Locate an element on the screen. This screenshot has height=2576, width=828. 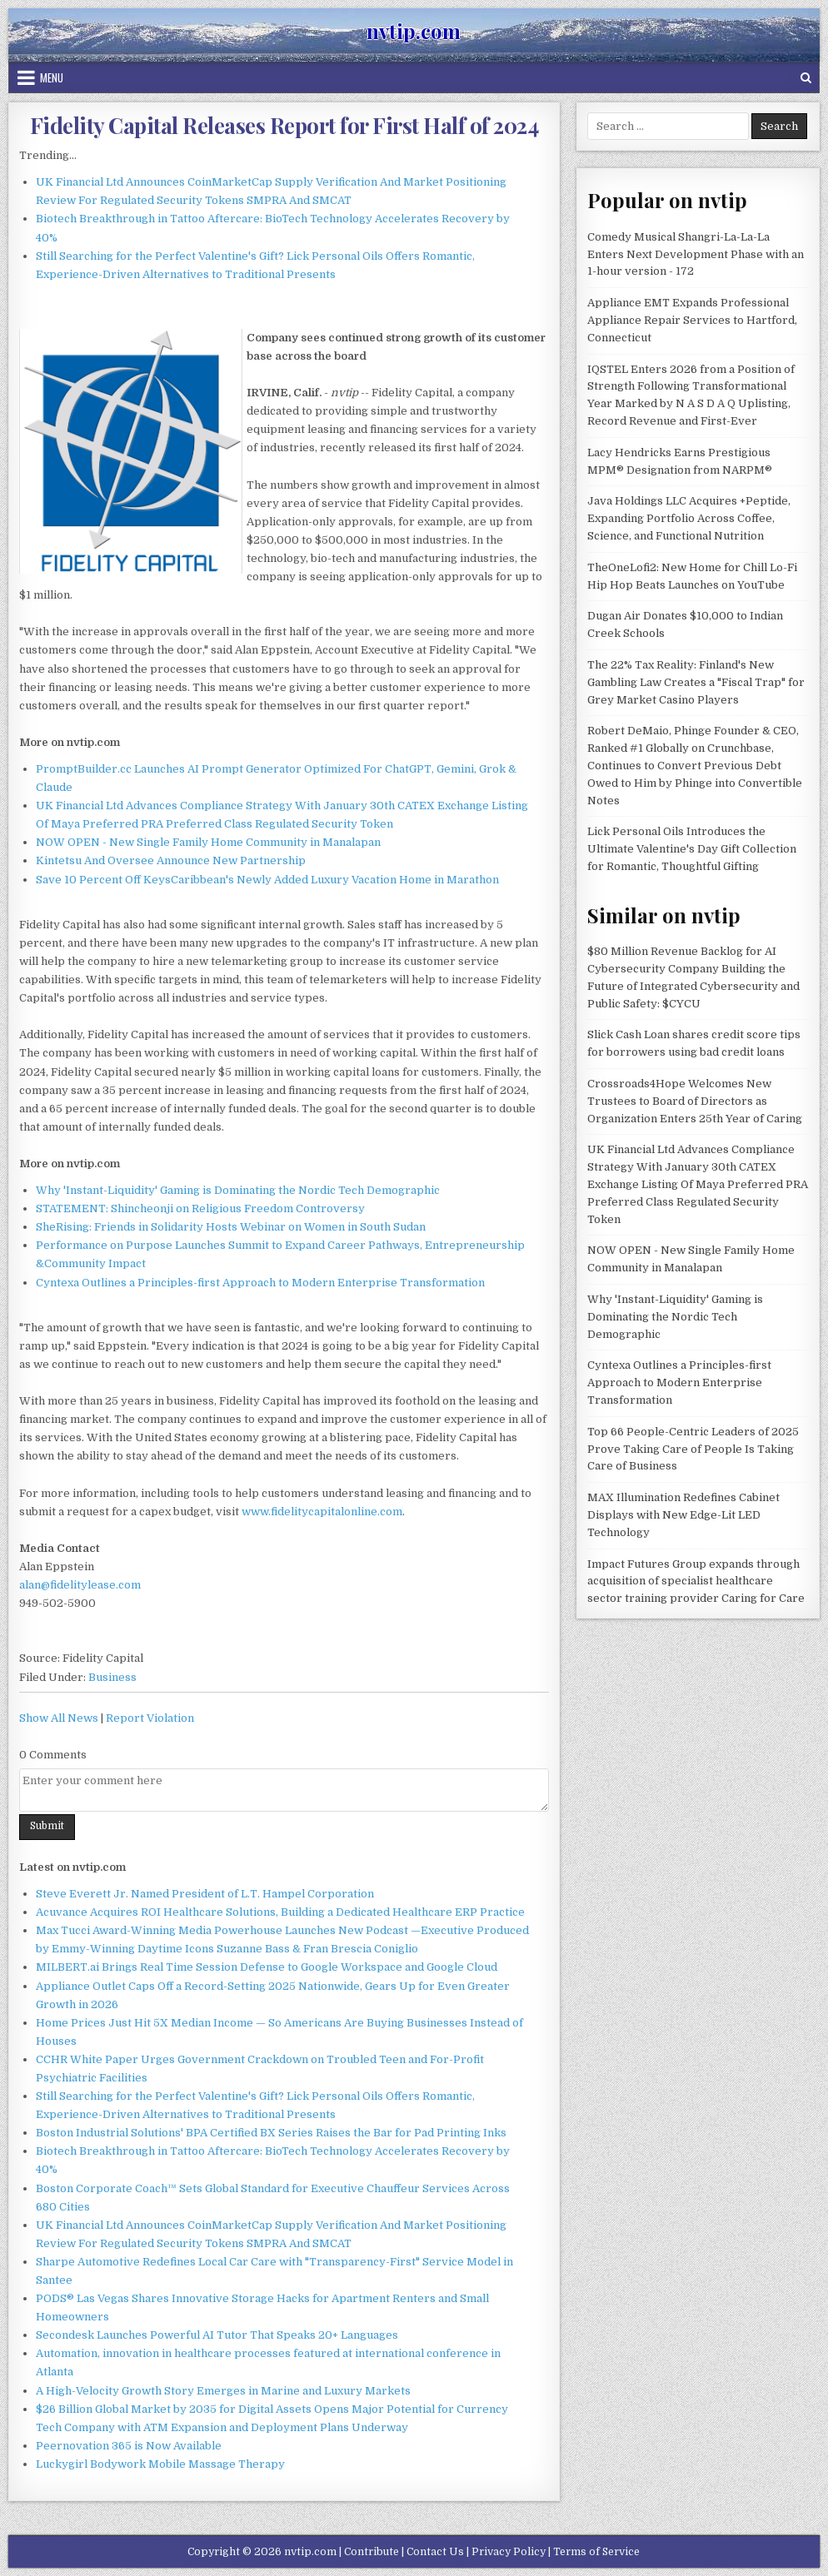
Menu is located at coordinates (51, 77).